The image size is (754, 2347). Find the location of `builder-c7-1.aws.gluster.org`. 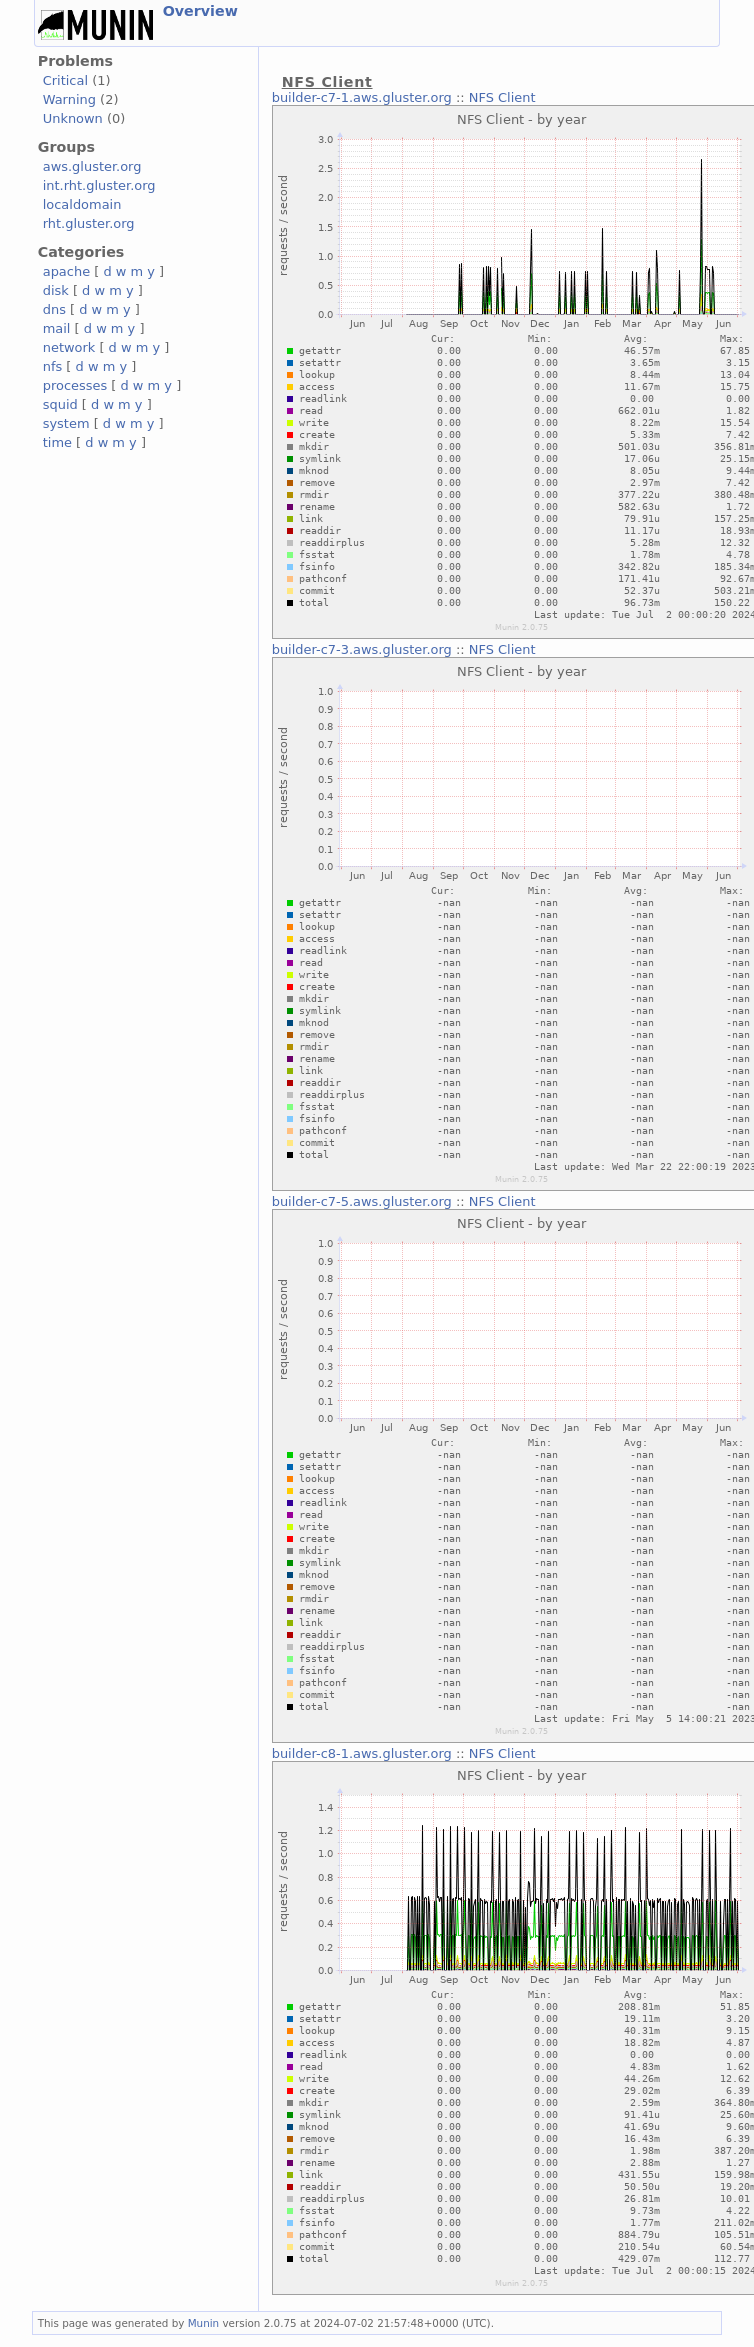

builder-c7-1.aws.gluster.org is located at coordinates (362, 97).